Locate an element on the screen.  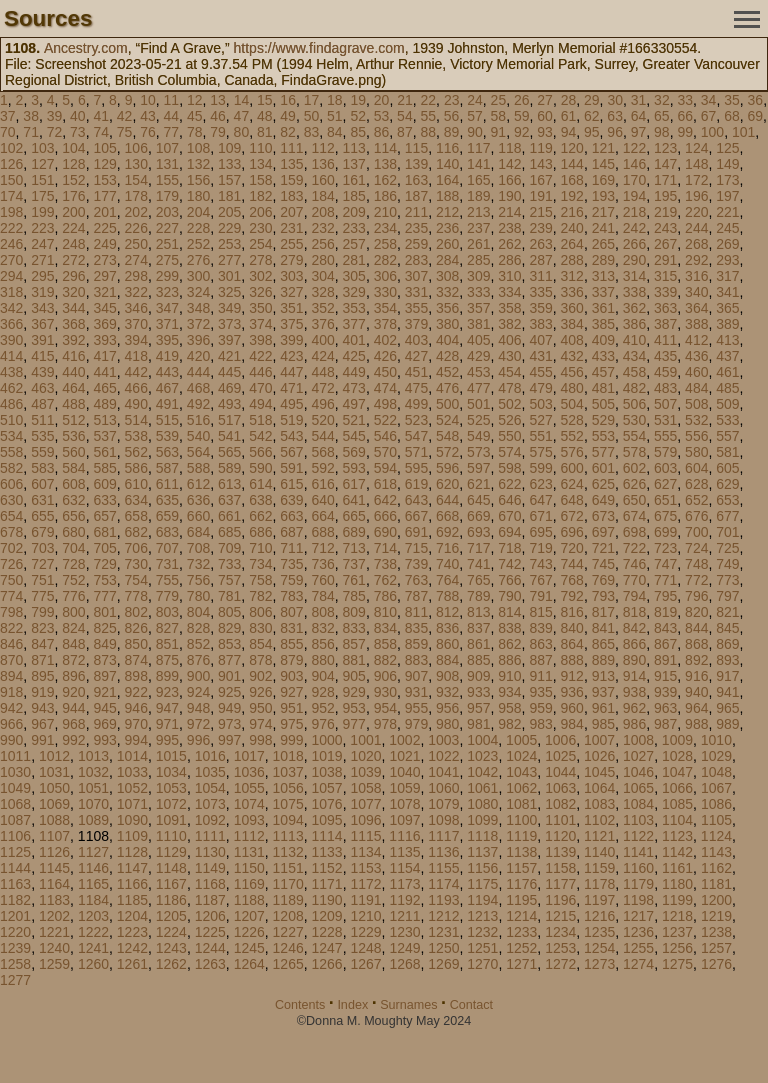
859 is located at coordinates (416, 644).